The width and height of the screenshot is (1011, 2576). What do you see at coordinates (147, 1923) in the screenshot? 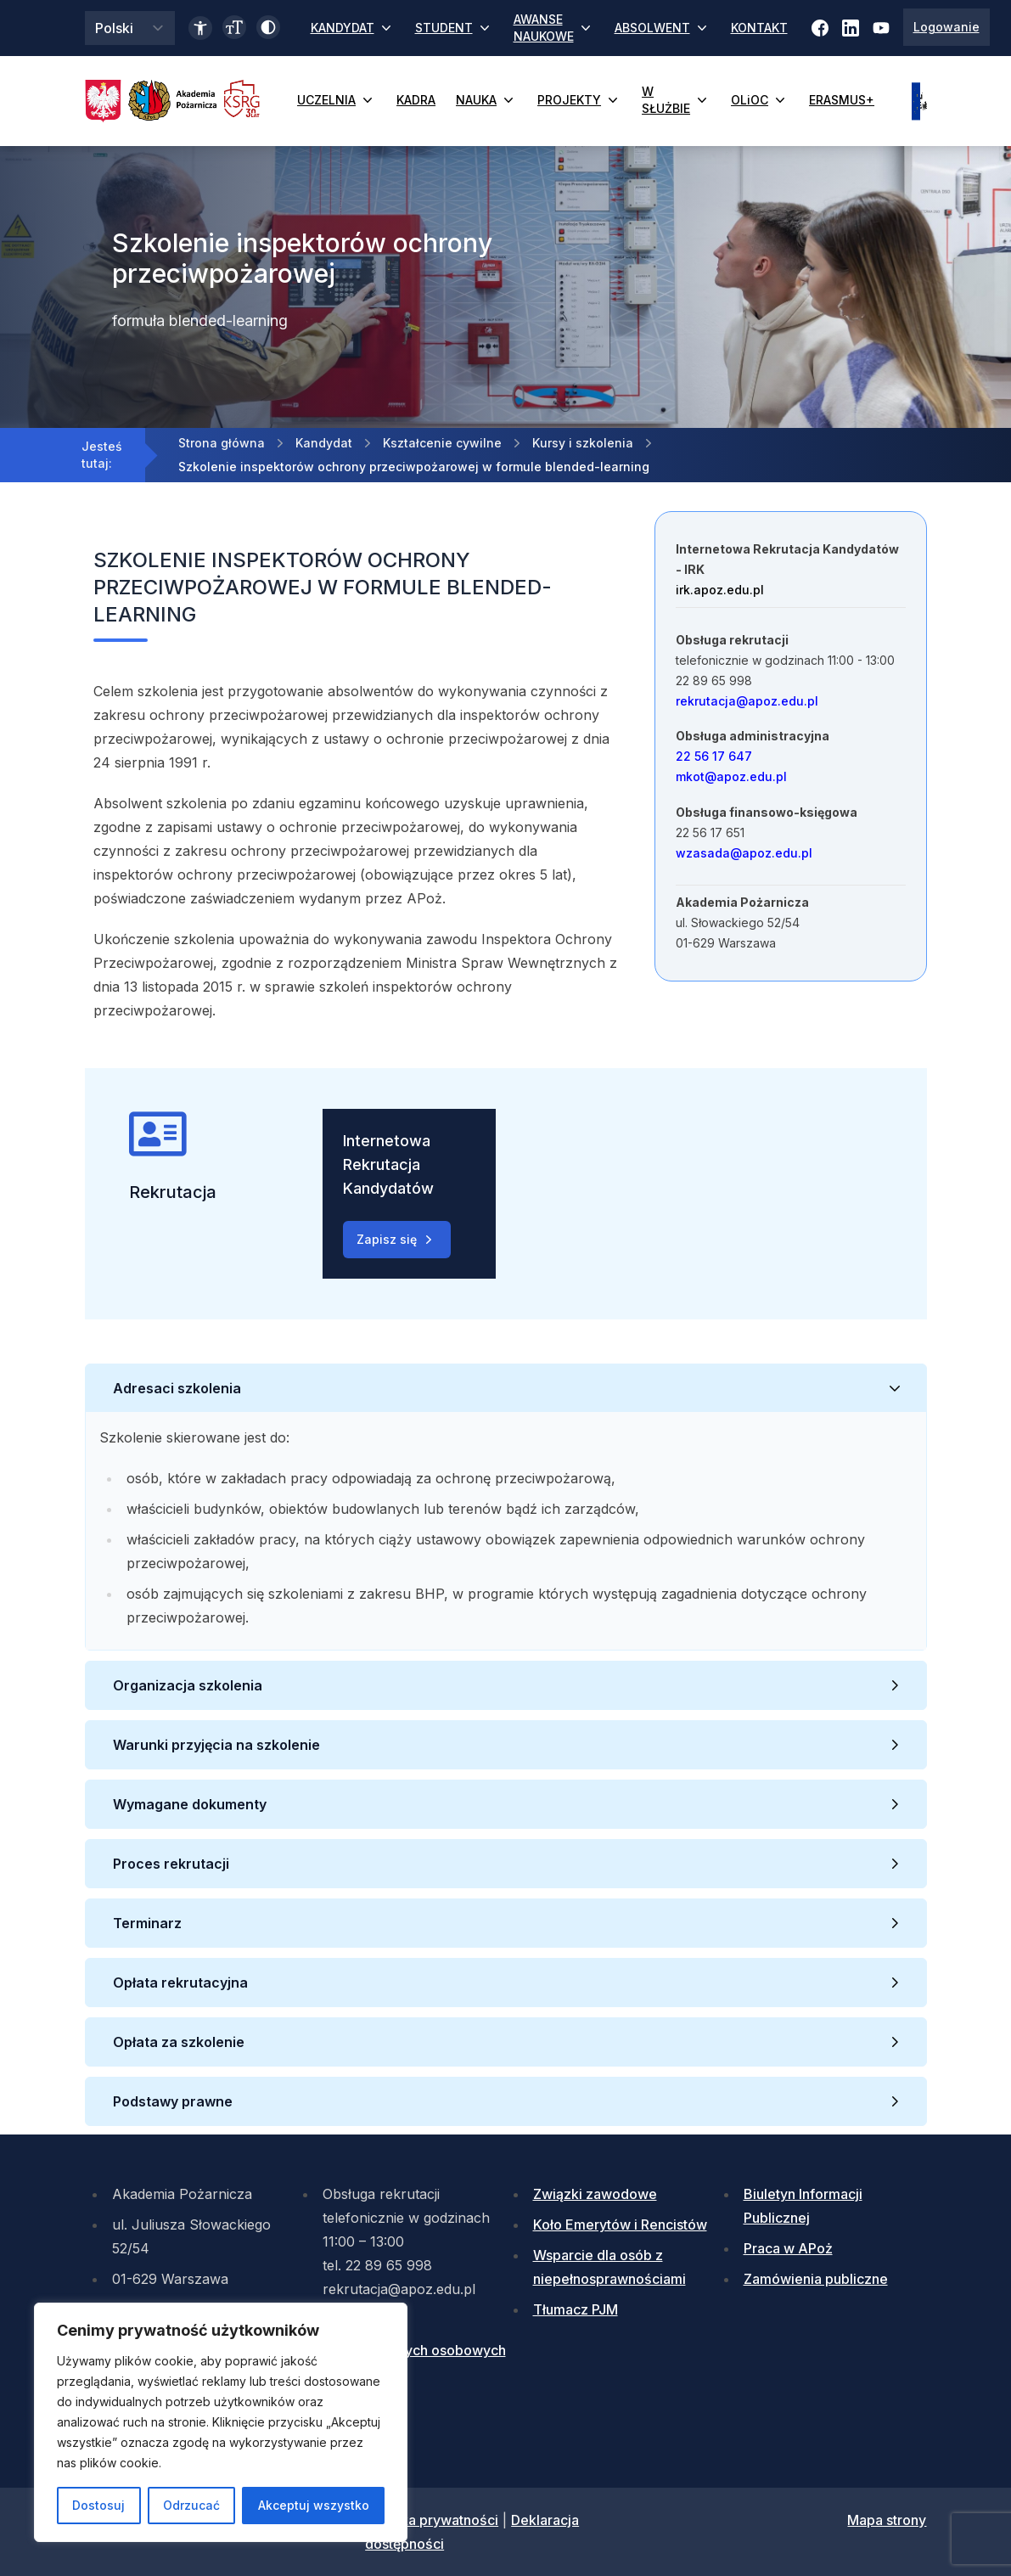
I see `Terminarz` at bounding box center [147, 1923].